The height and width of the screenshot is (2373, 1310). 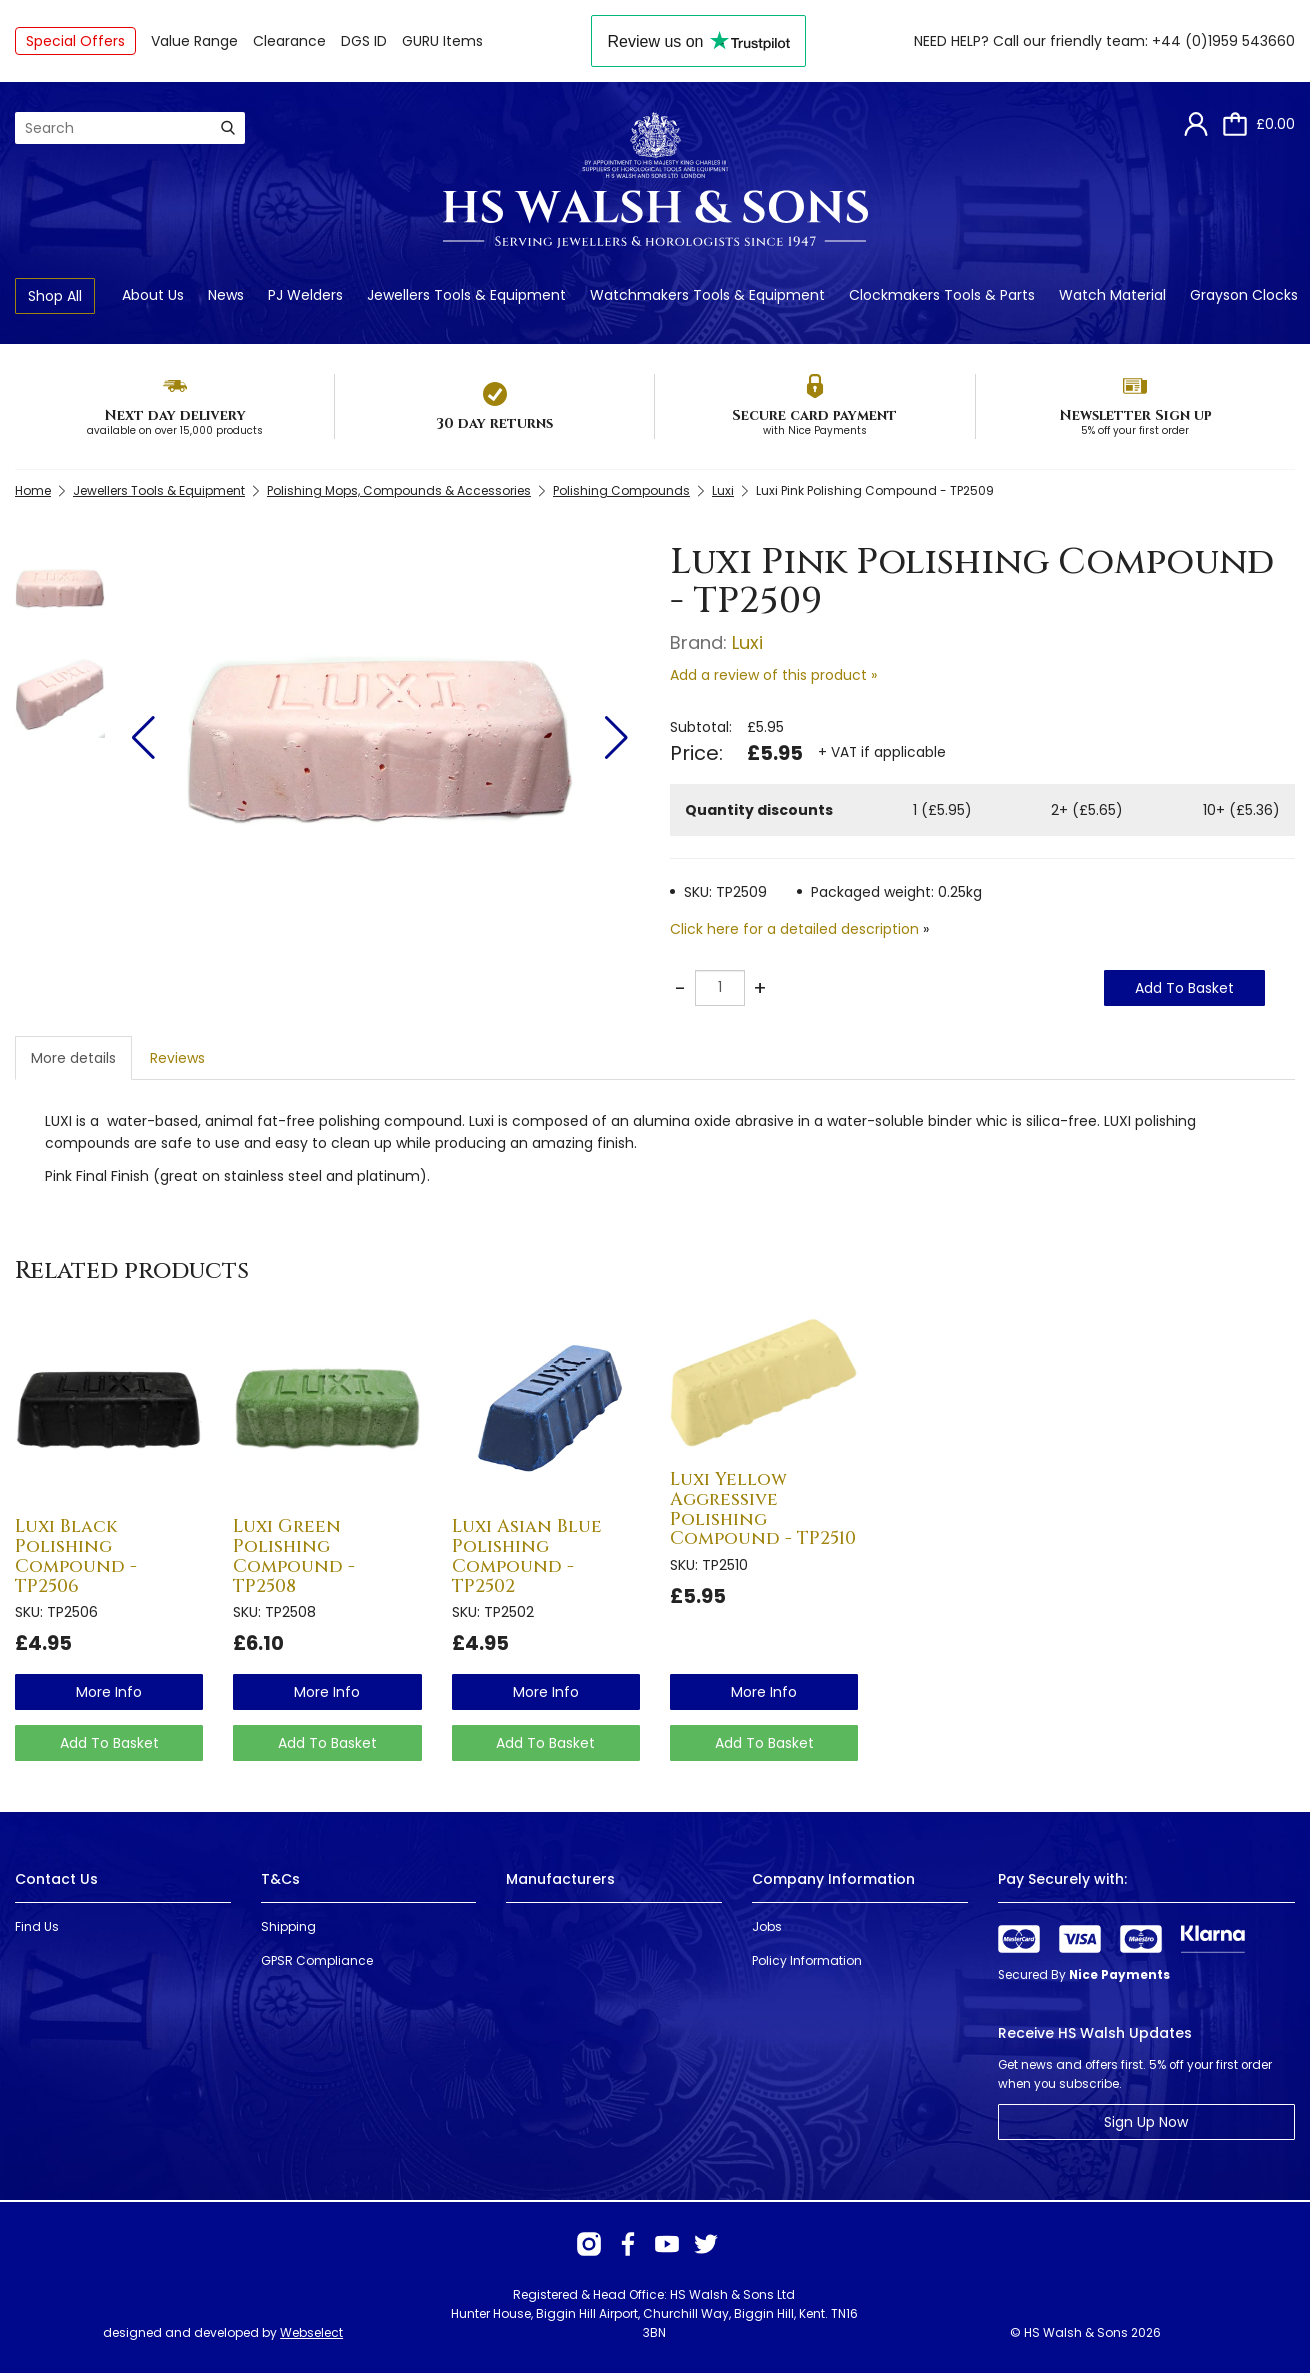 I want to click on GURU Items, so click(x=442, y=41).